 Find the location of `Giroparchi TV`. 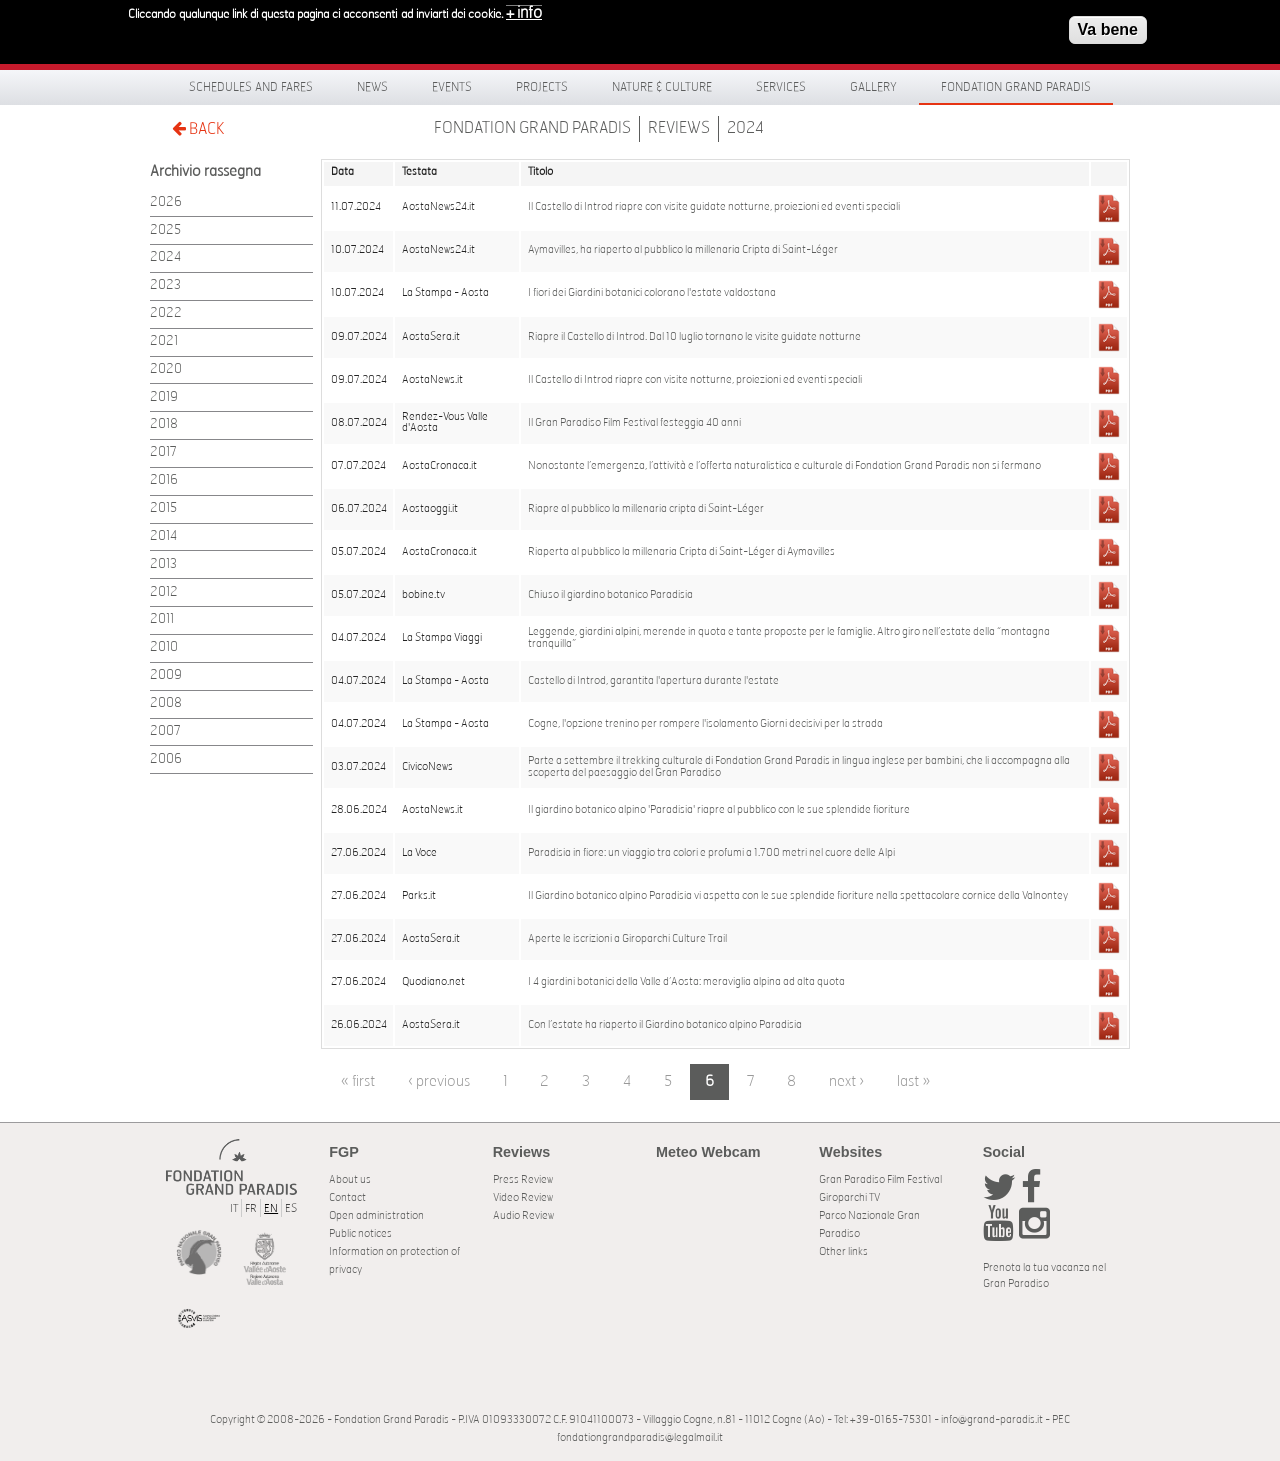

Giroparchi TV is located at coordinates (849, 1197).